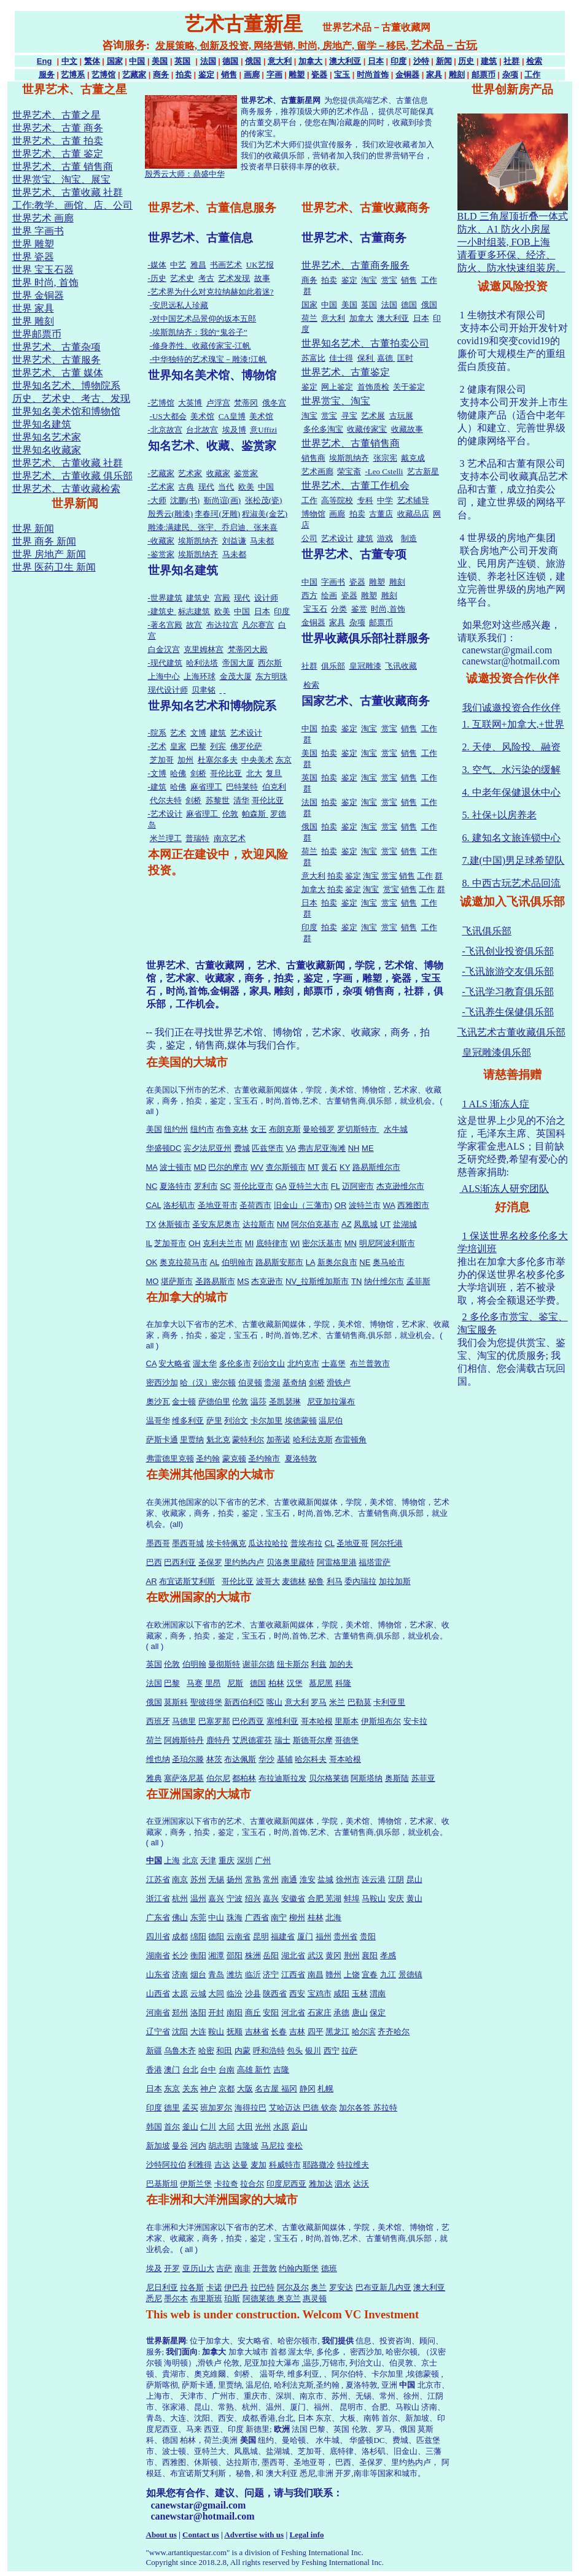  What do you see at coordinates (319, 2164) in the screenshot?
I see `耶路撒冷` at bounding box center [319, 2164].